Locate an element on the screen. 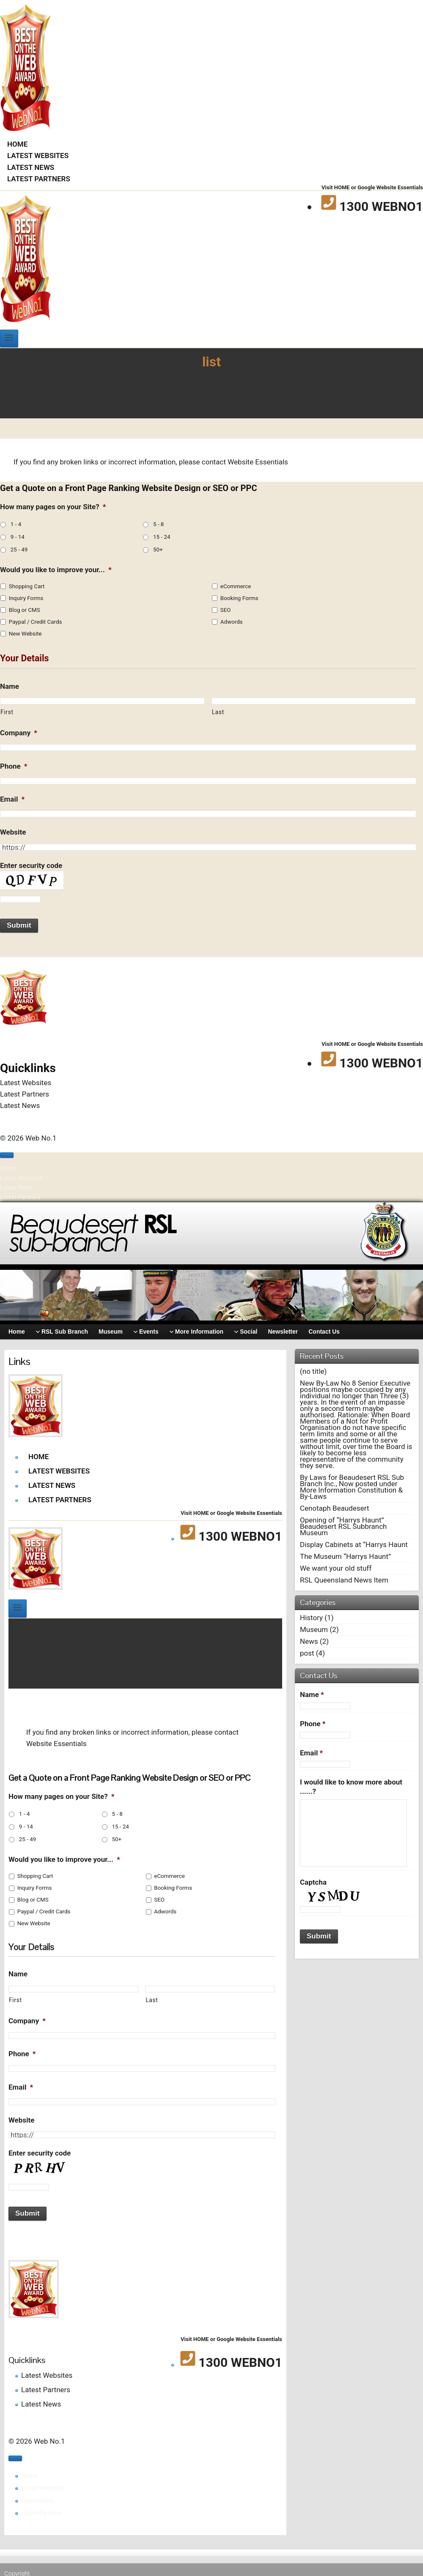 Image resolution: width=423 pixels, height=2576 pixels. Opening of “Harrys Haunt” Beaudesert RSL Subbranch Museum is located at coordinates (343, 1526).